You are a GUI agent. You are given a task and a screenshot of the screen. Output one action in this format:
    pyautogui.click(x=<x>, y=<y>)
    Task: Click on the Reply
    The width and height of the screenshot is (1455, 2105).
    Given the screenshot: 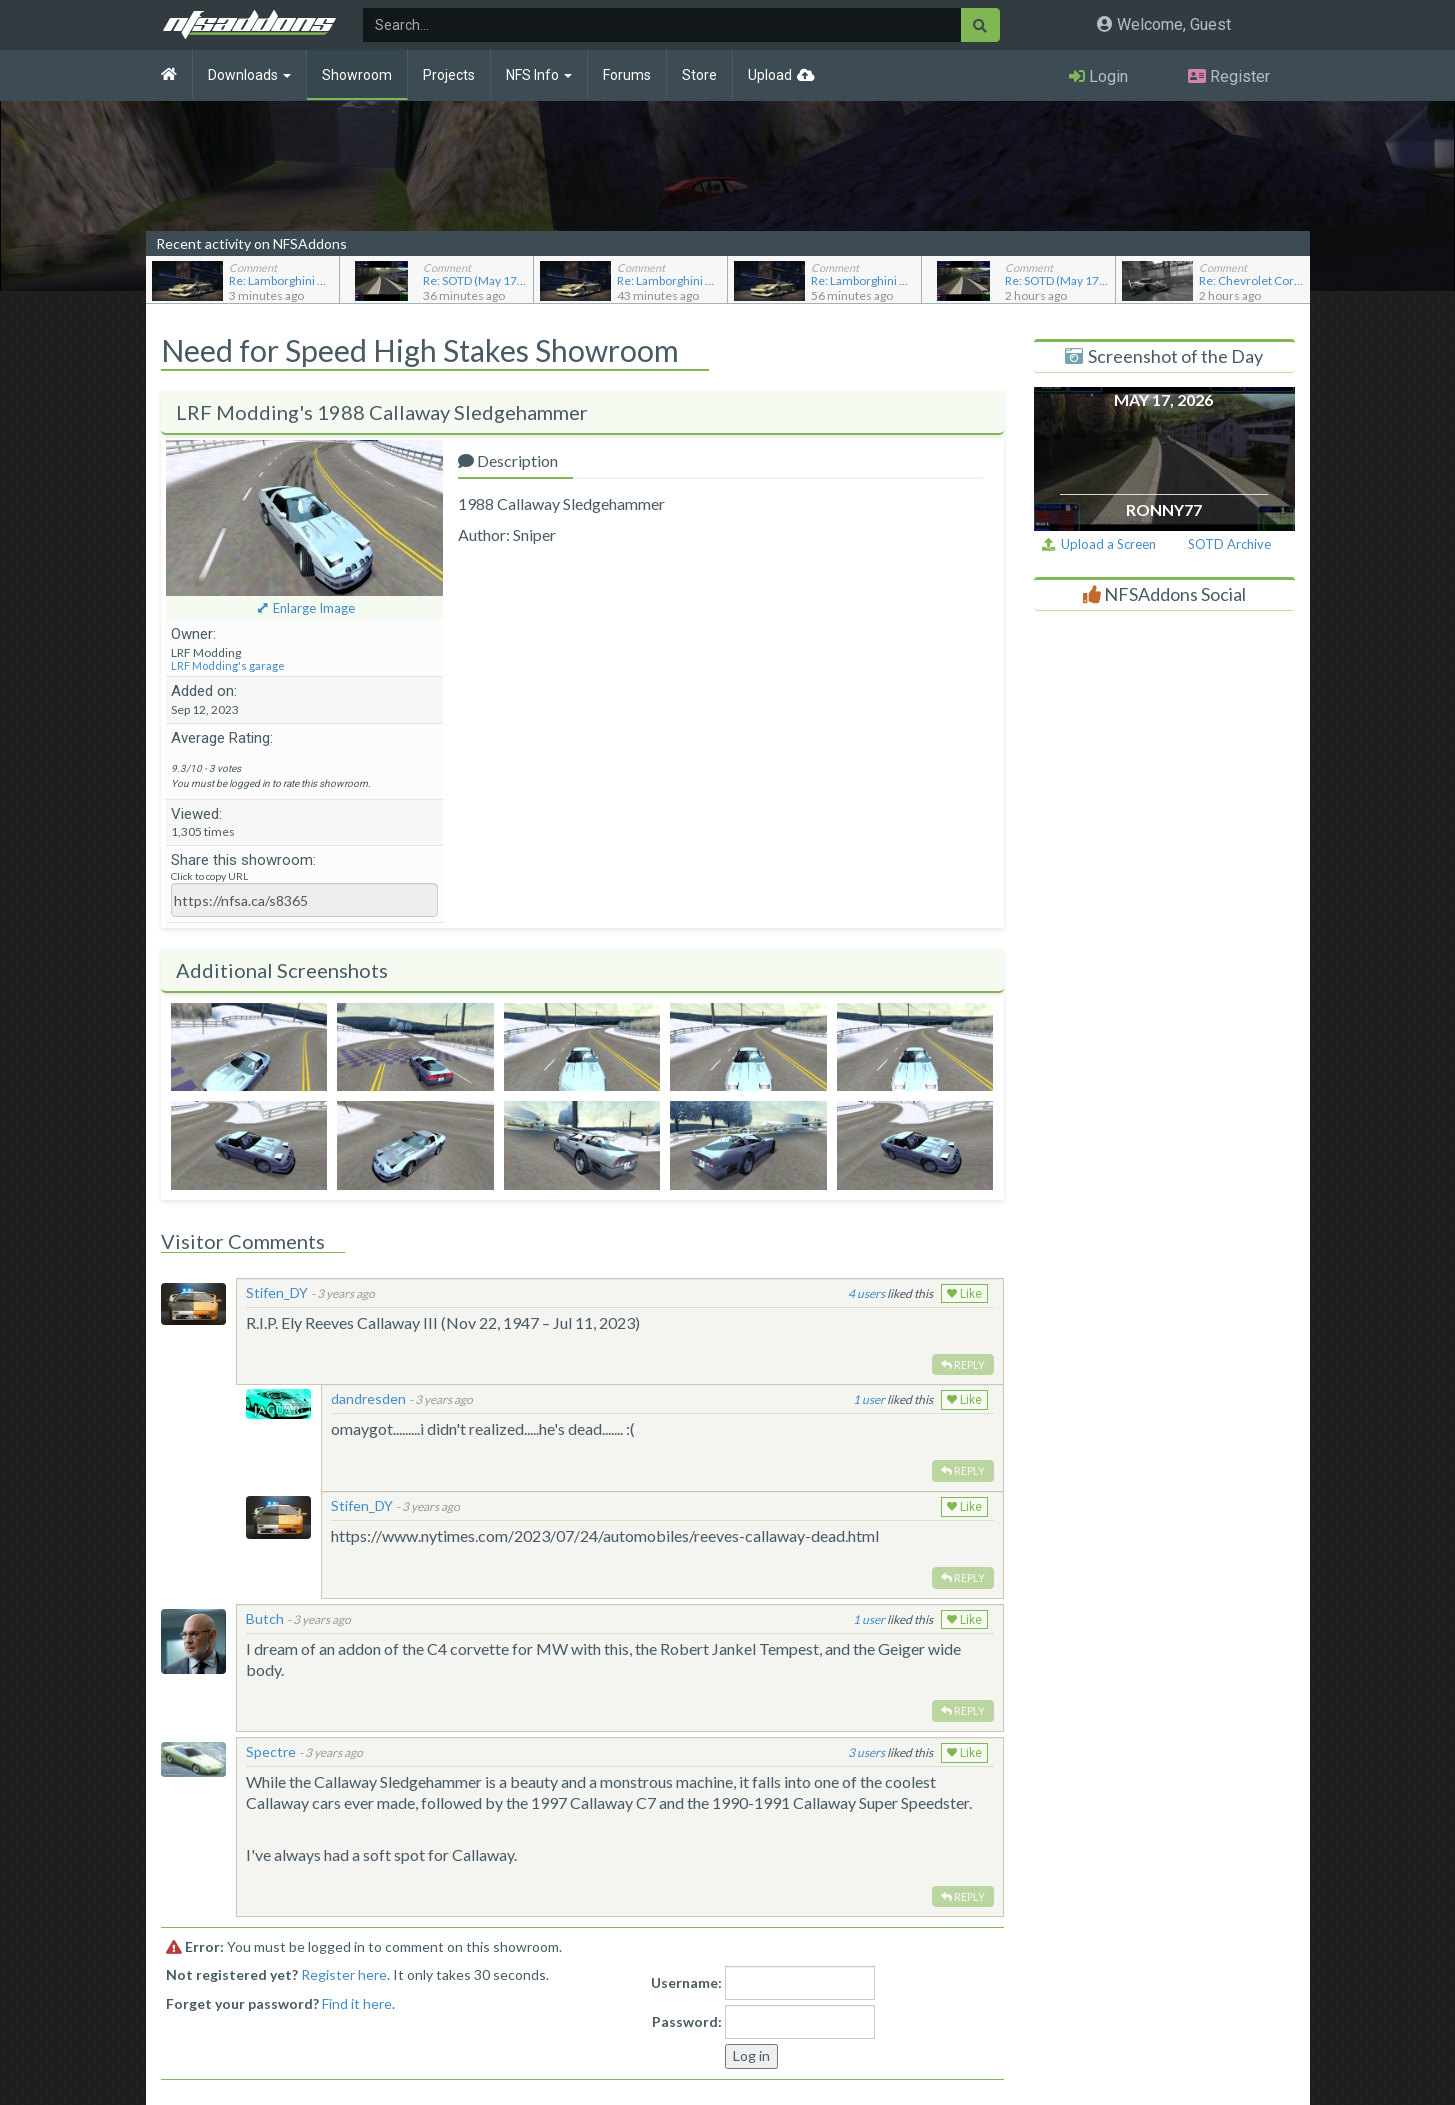 What is the action you would take?
    pyautogui.click(x=963, y=1364)
    